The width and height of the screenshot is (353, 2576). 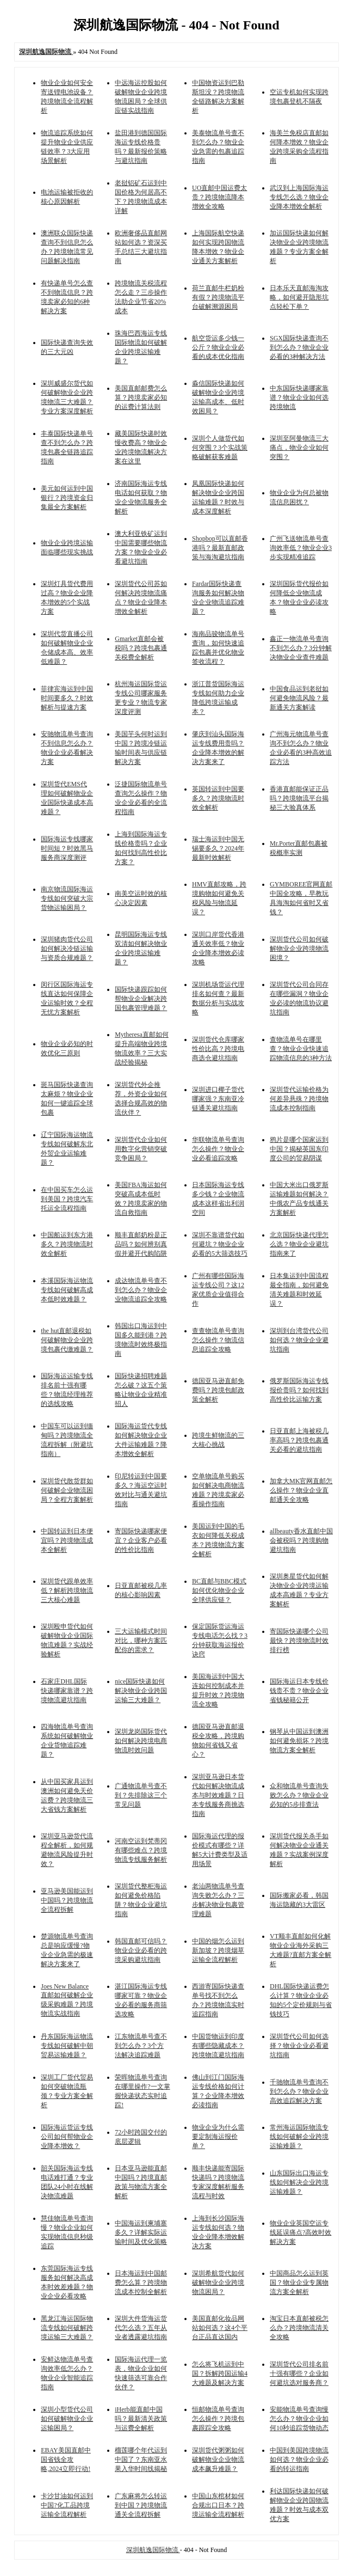 I want to click on 国际海运货运专线公司如何帮物业企业降本增效？, so click(x=67, y=2137).